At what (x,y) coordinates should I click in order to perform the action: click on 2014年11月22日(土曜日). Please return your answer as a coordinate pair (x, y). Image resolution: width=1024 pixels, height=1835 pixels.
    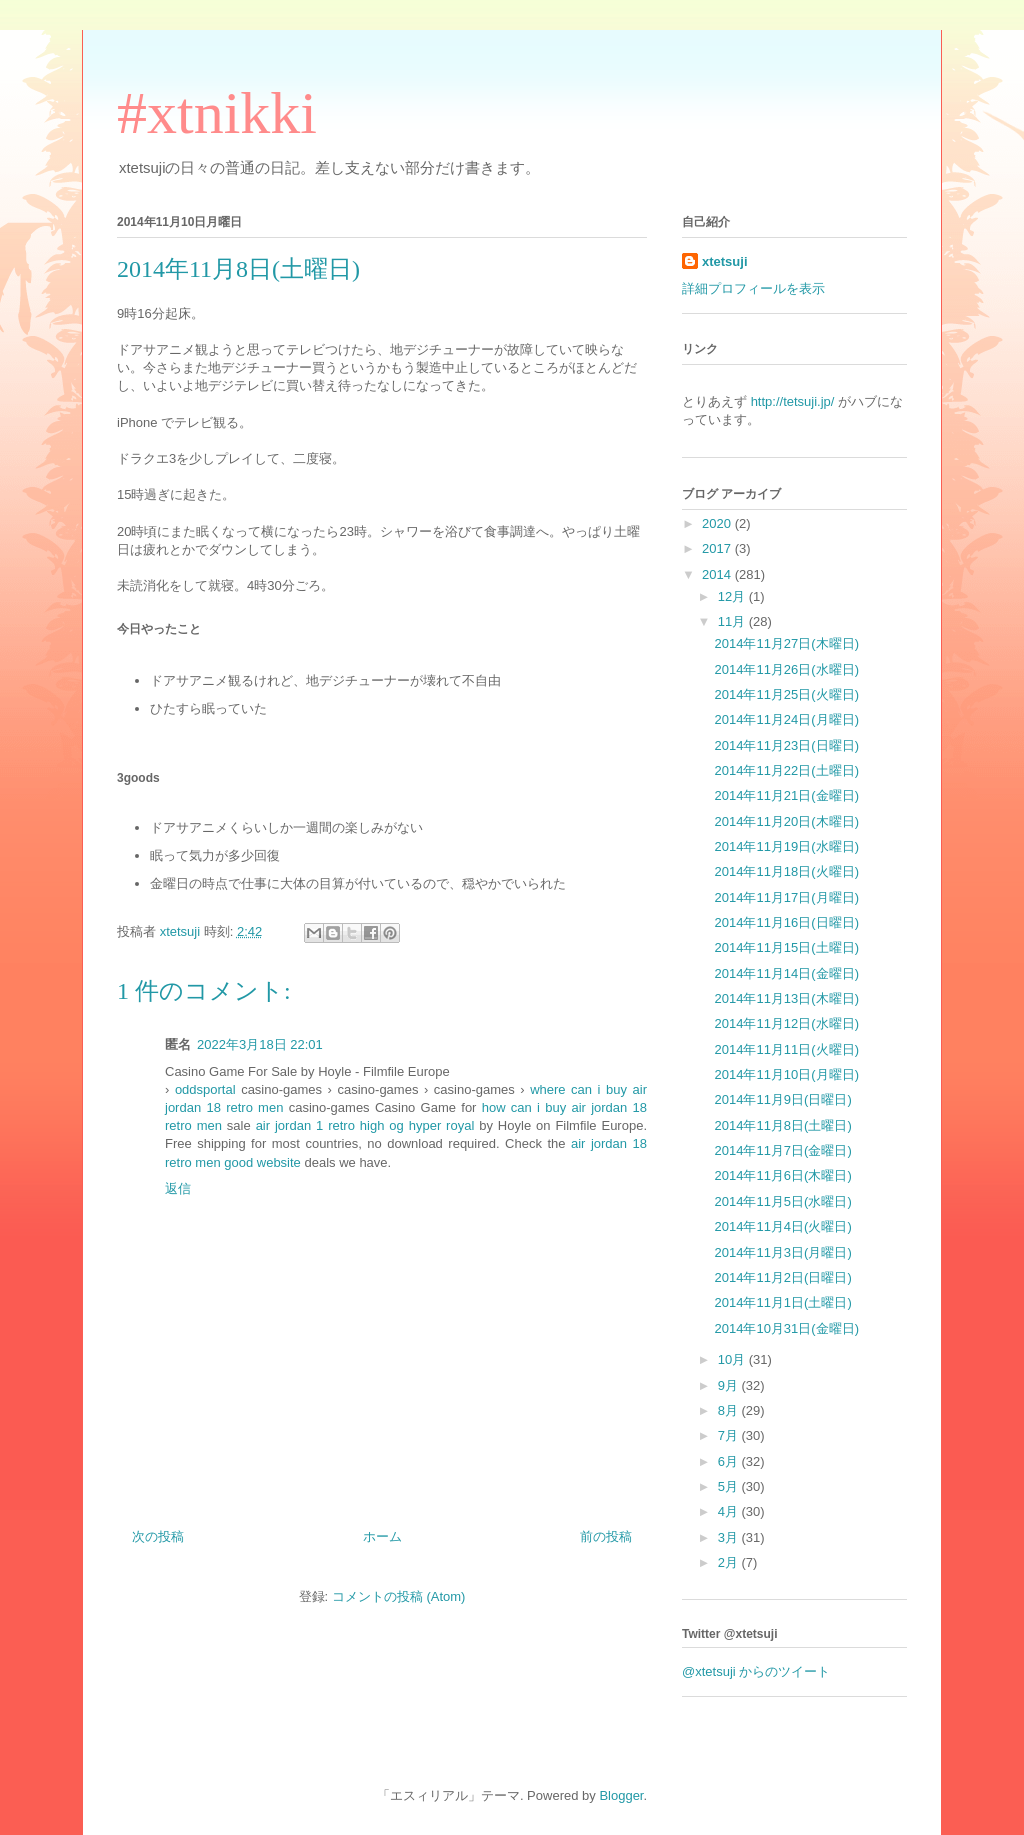
    Looking at the image, I should click on (786, 770).